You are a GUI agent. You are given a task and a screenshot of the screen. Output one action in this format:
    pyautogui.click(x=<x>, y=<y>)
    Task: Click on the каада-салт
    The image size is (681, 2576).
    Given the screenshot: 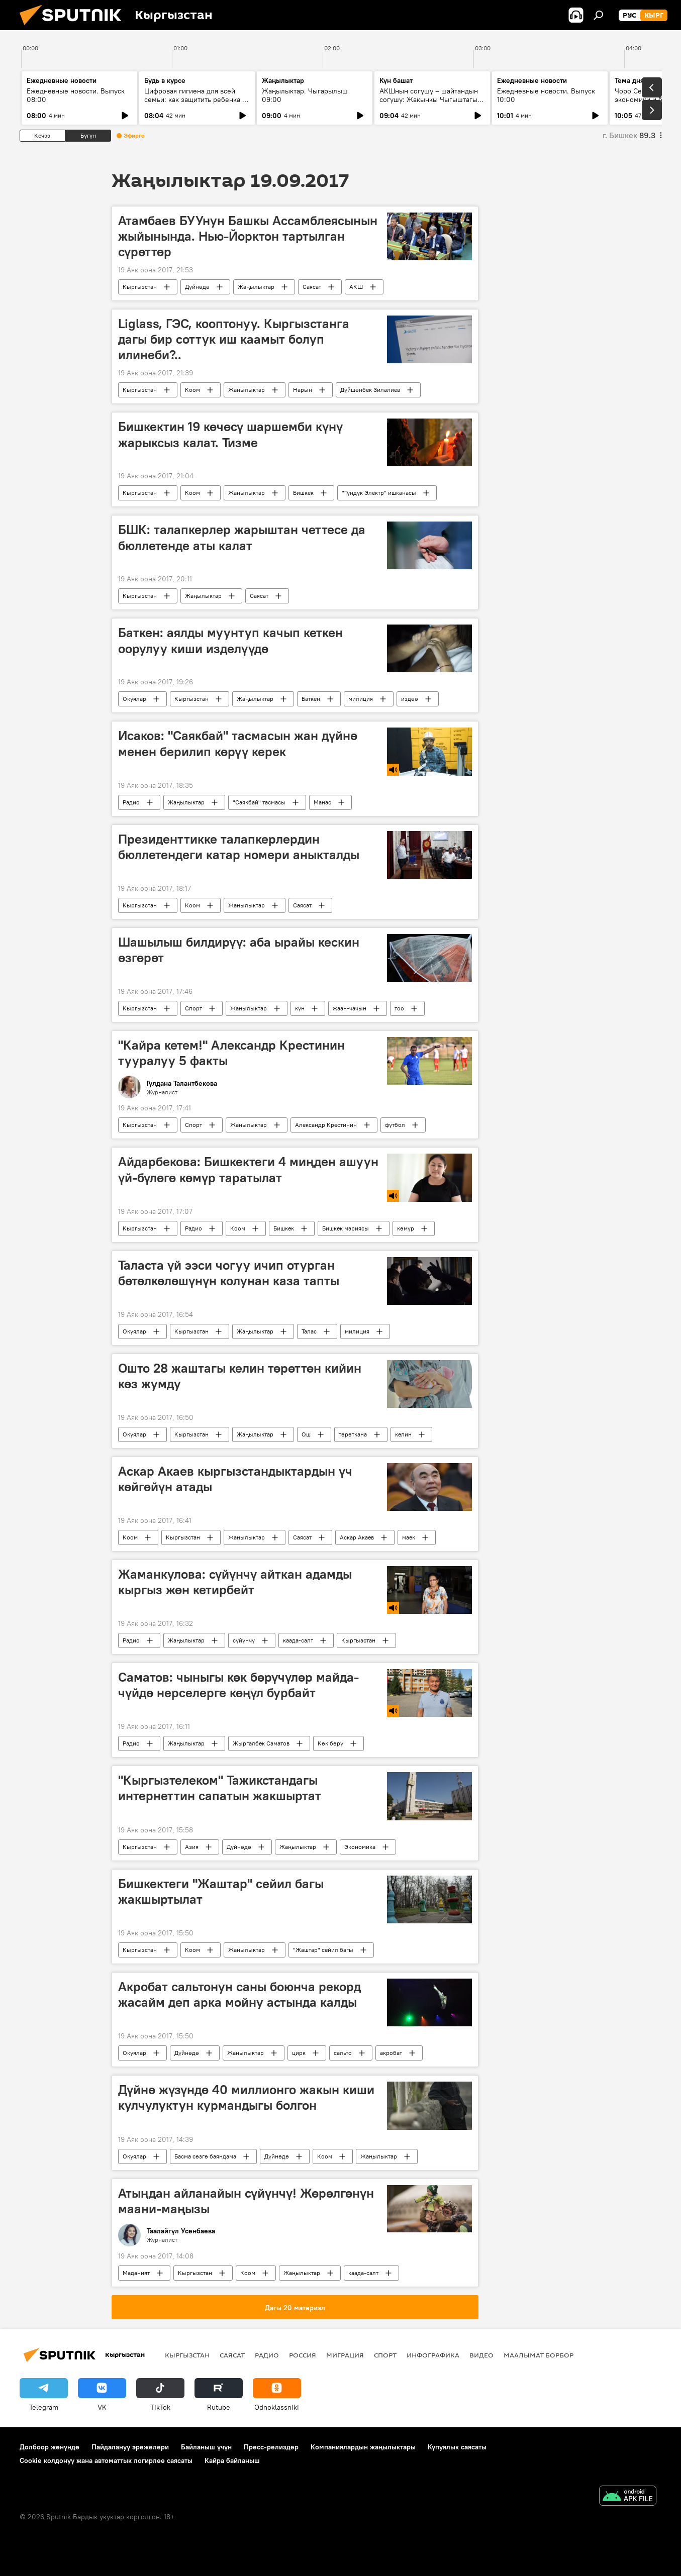 What is the action you would take?
    pyautogui.click(x=298, y=1640)
    